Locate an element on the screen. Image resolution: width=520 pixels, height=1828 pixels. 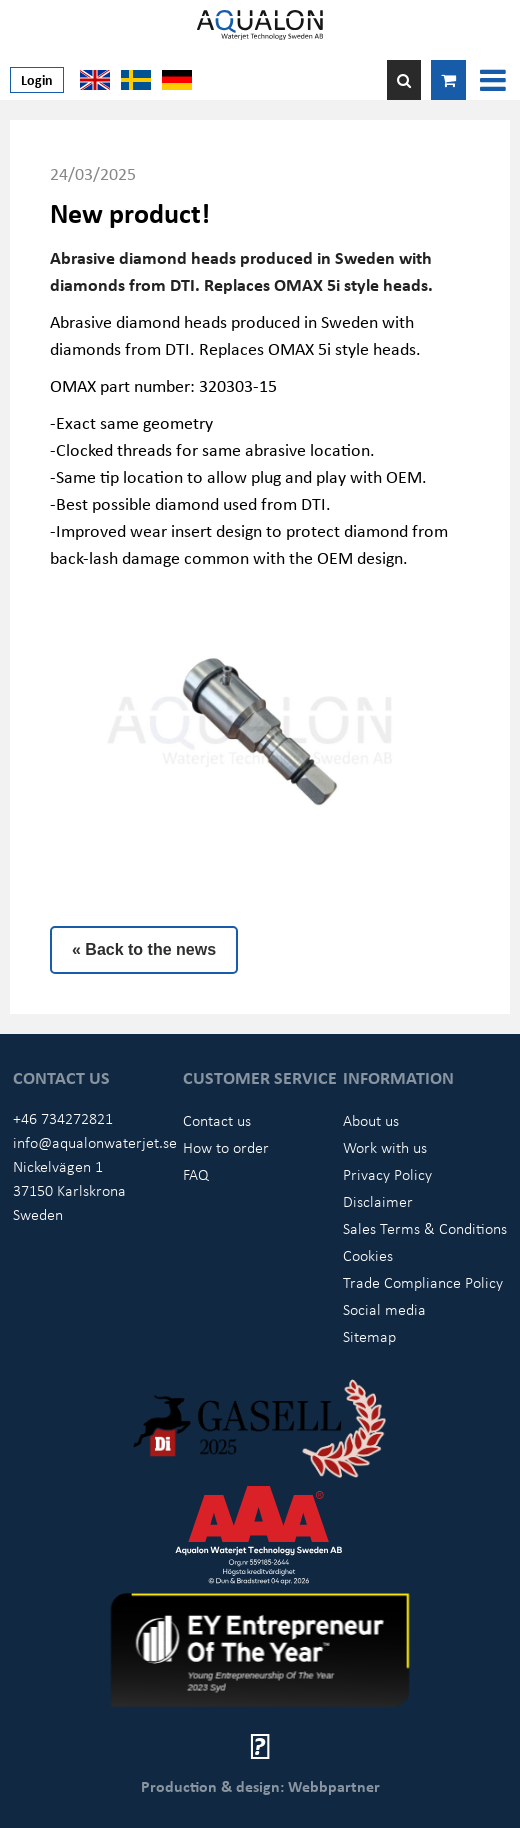
Work with us is located at coordinates (385, 1147).